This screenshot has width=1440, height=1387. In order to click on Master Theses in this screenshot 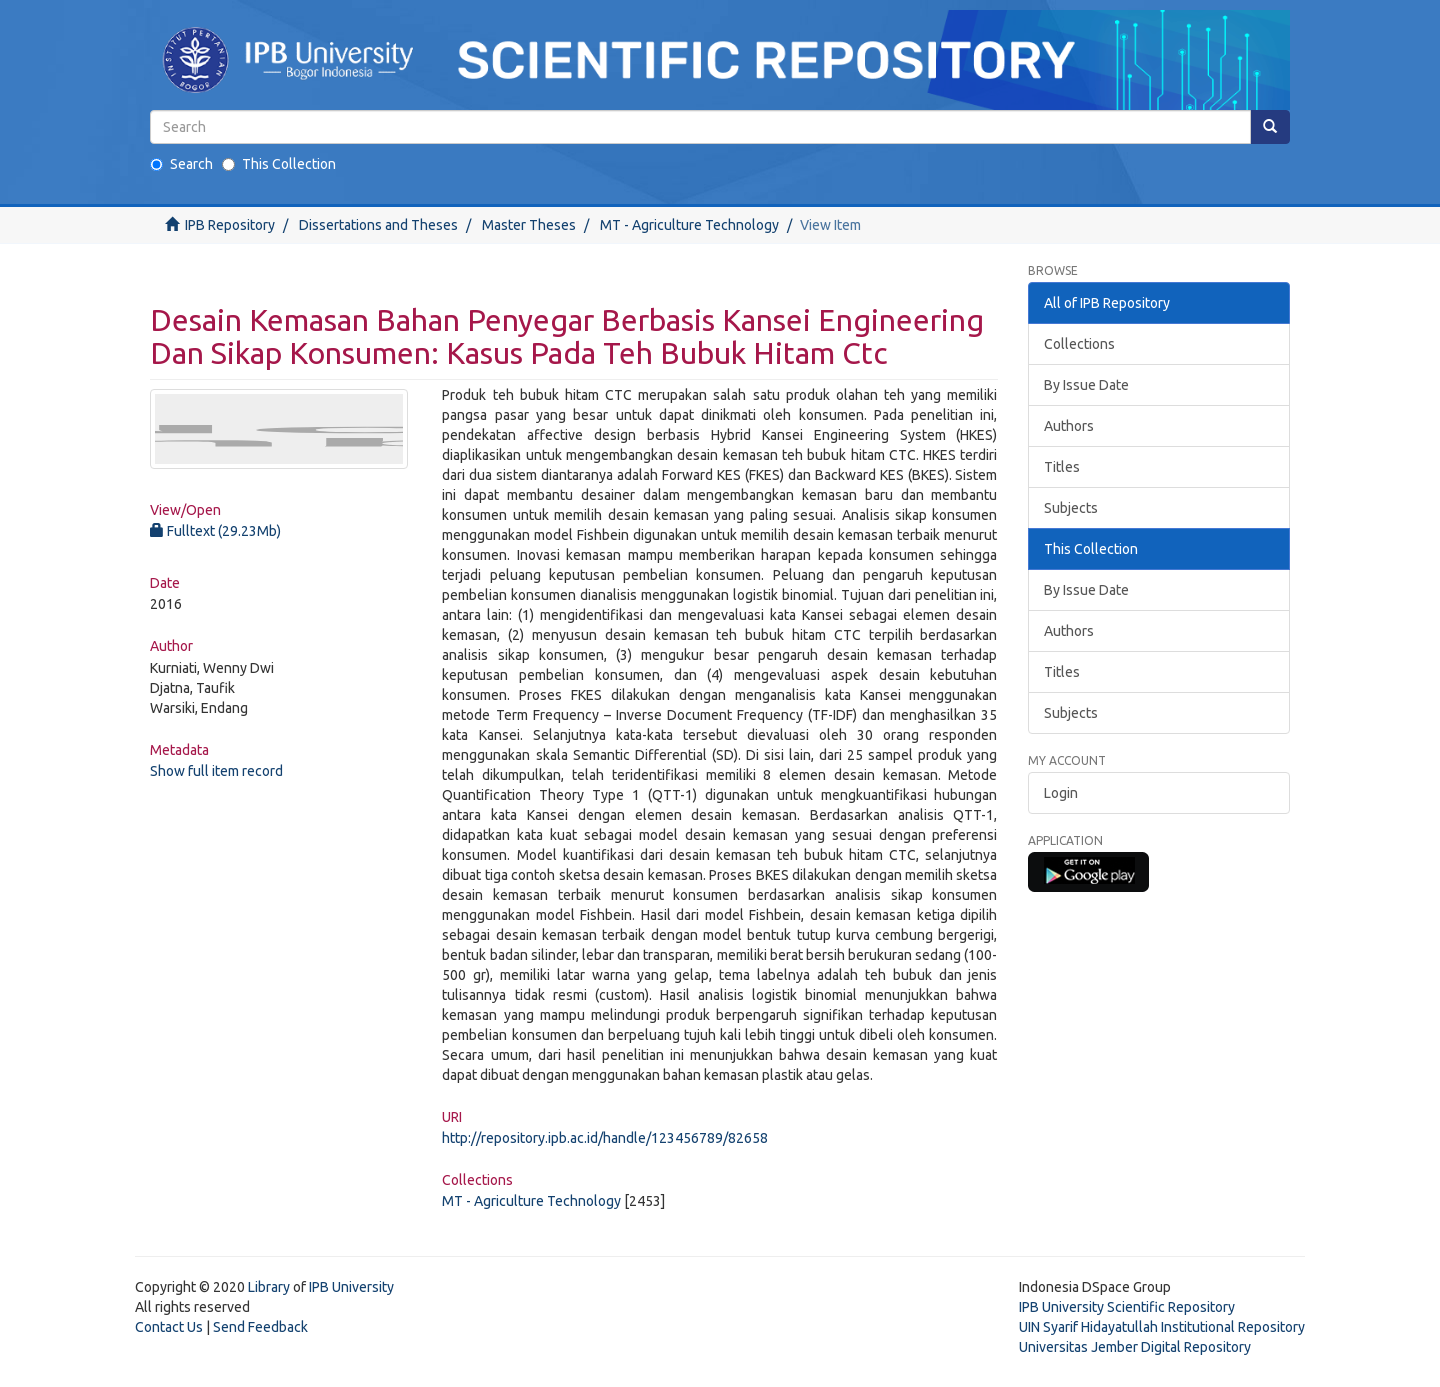, I will do `click(529, 225)`.